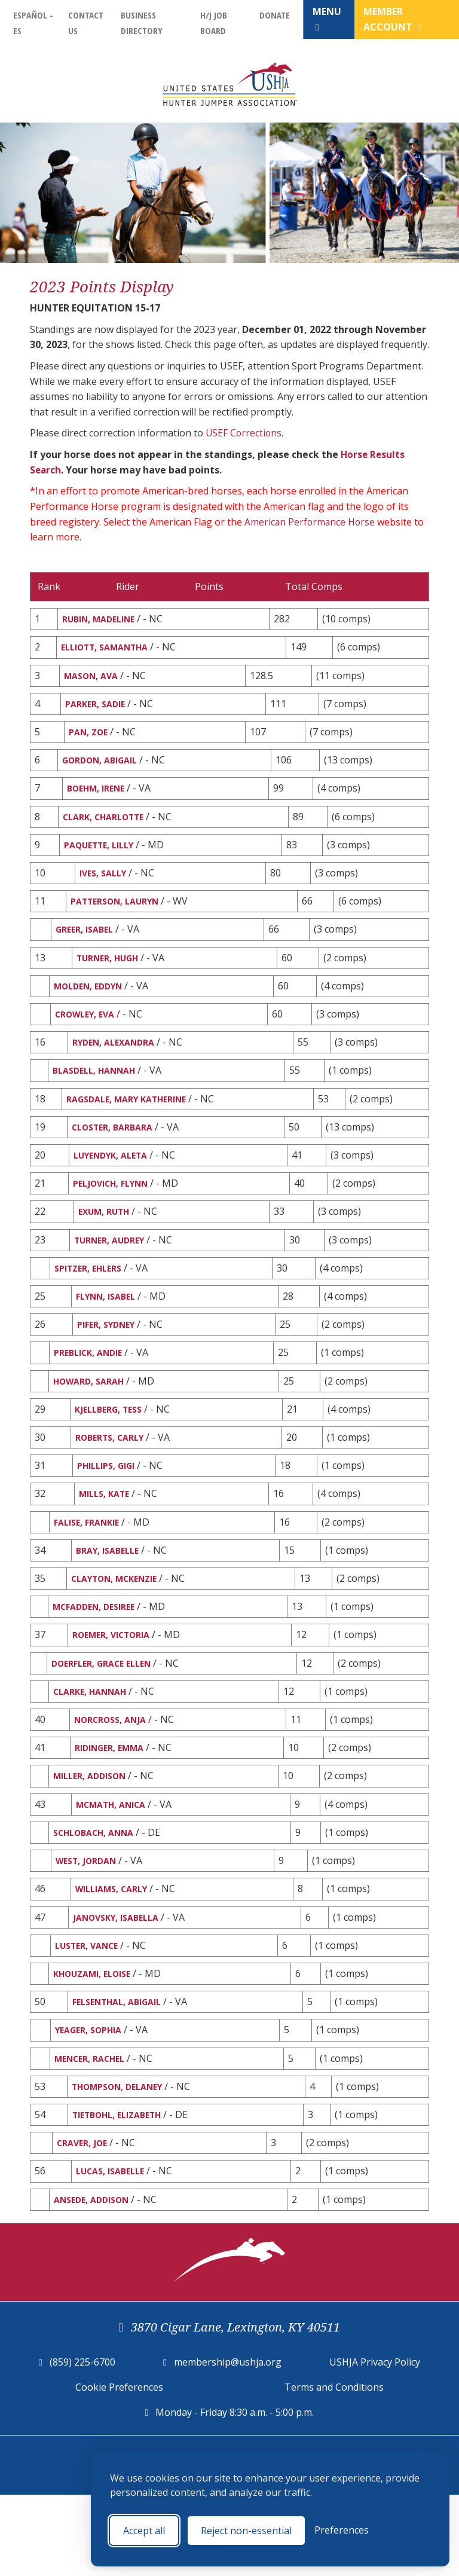  What do you see at coordinates (84, 2220) in the screenshot?
I see `CRAVER, JOE` at bounding box center [84, 2220].